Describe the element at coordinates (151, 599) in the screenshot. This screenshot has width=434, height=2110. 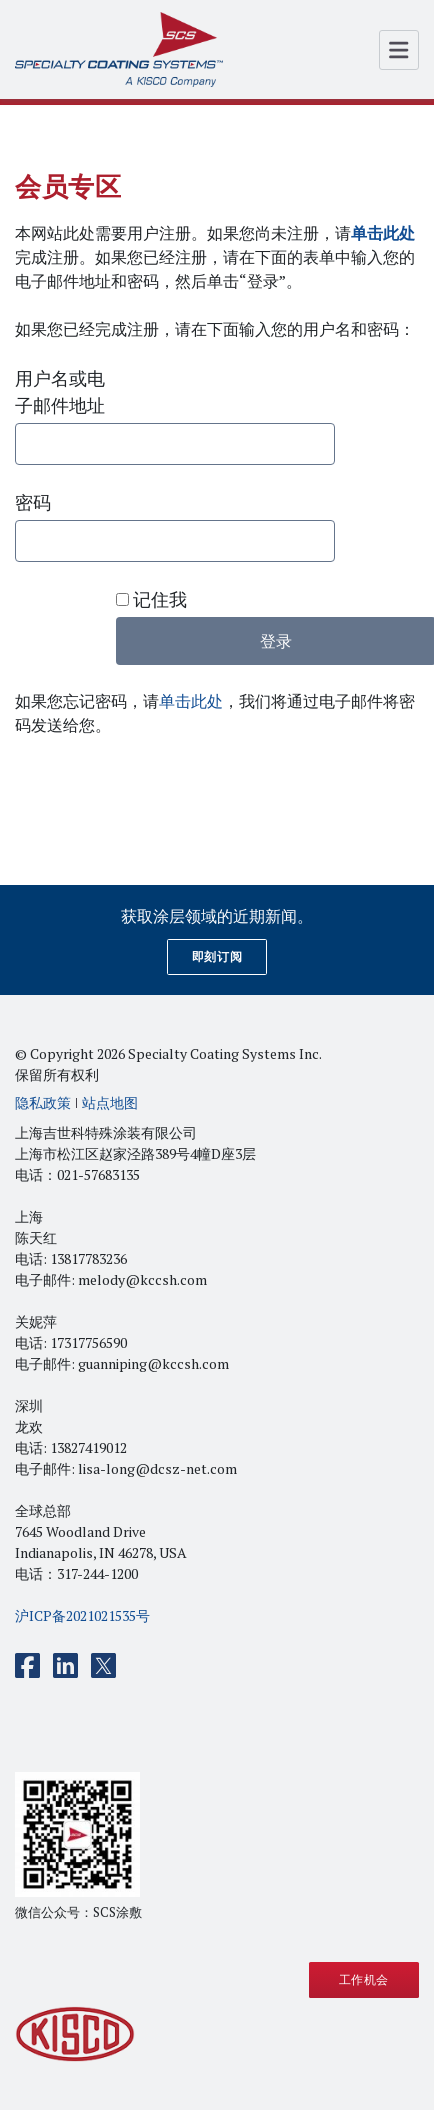
I see `记住我` at that location.